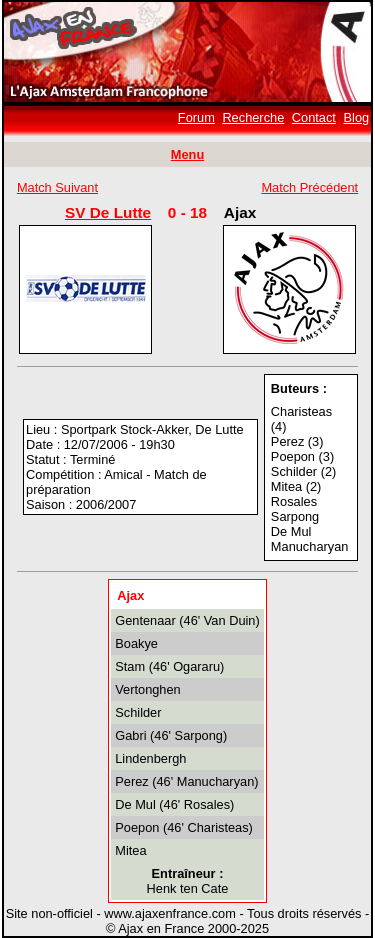  What do you see at coordinates (196, 117) in the screenshot?
I see `Forum` at bounding box center [196, 117].